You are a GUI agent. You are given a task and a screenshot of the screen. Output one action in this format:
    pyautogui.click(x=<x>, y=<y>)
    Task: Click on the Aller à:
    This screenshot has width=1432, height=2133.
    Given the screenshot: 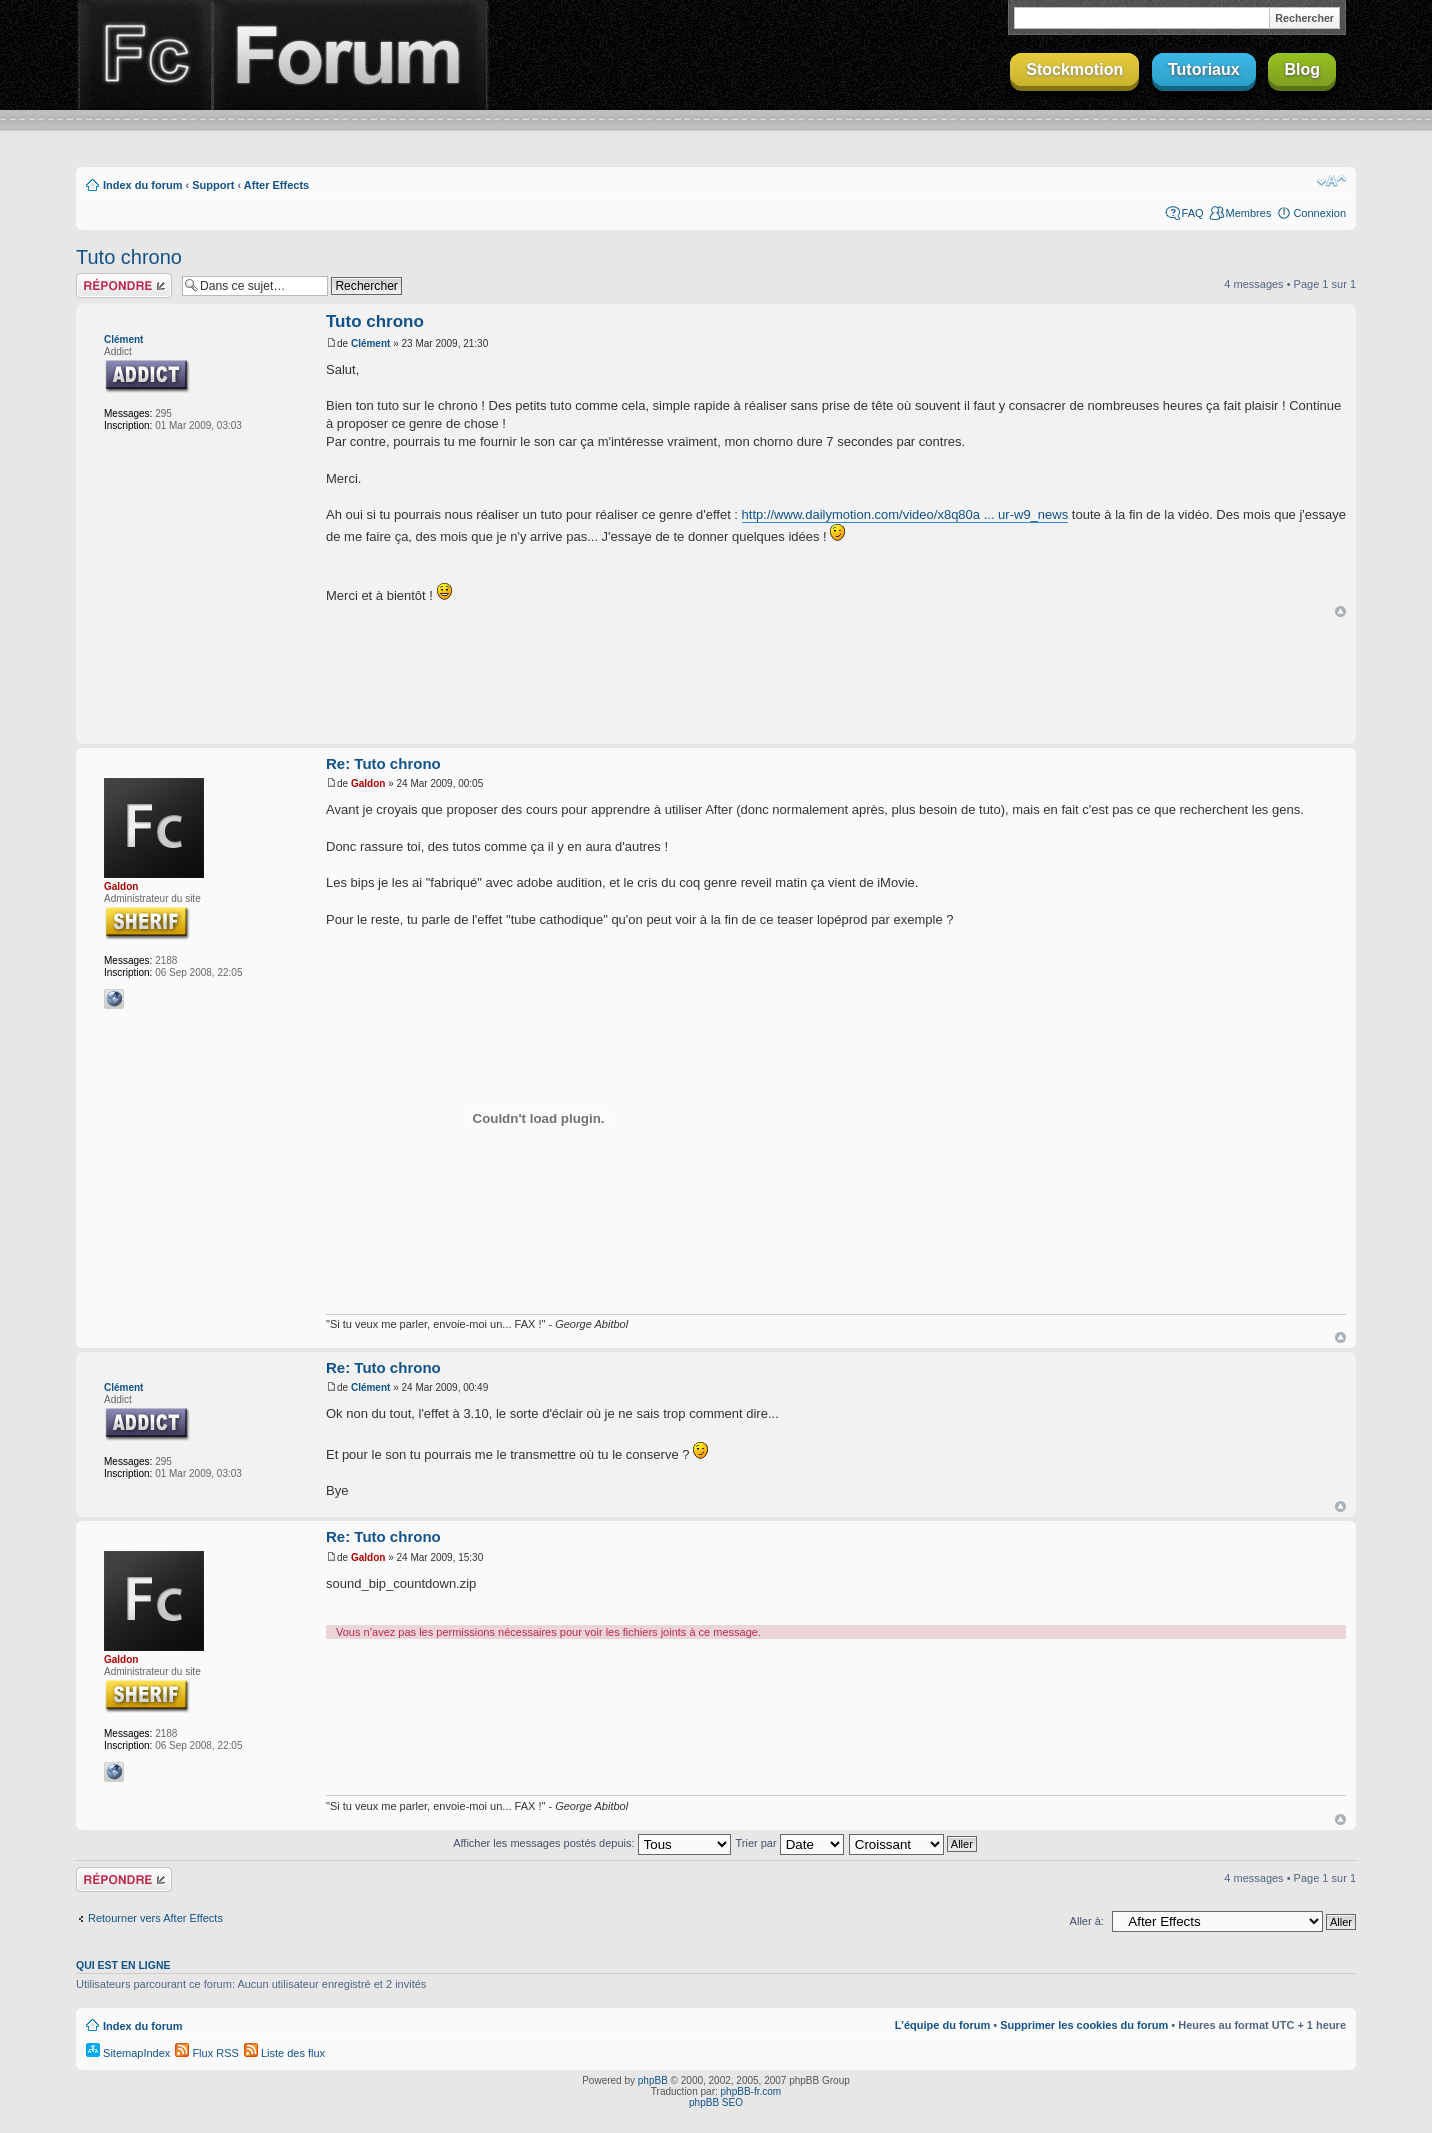 What is the action you would take?
    pyautogui.click(x=1087, y=1921)
    